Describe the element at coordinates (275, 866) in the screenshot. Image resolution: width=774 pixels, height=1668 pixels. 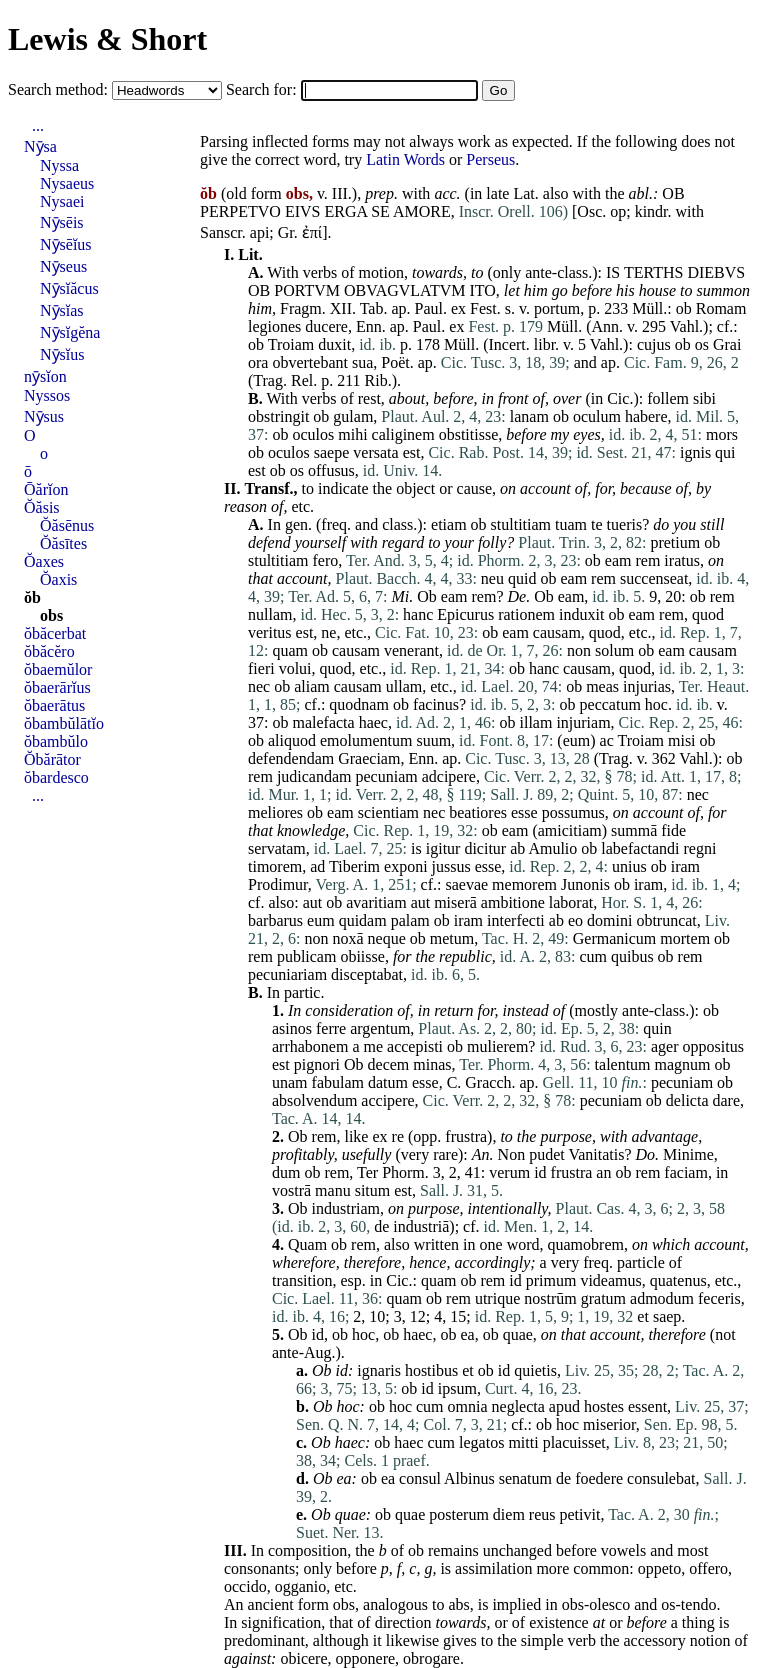
I see `timorem` at that location.